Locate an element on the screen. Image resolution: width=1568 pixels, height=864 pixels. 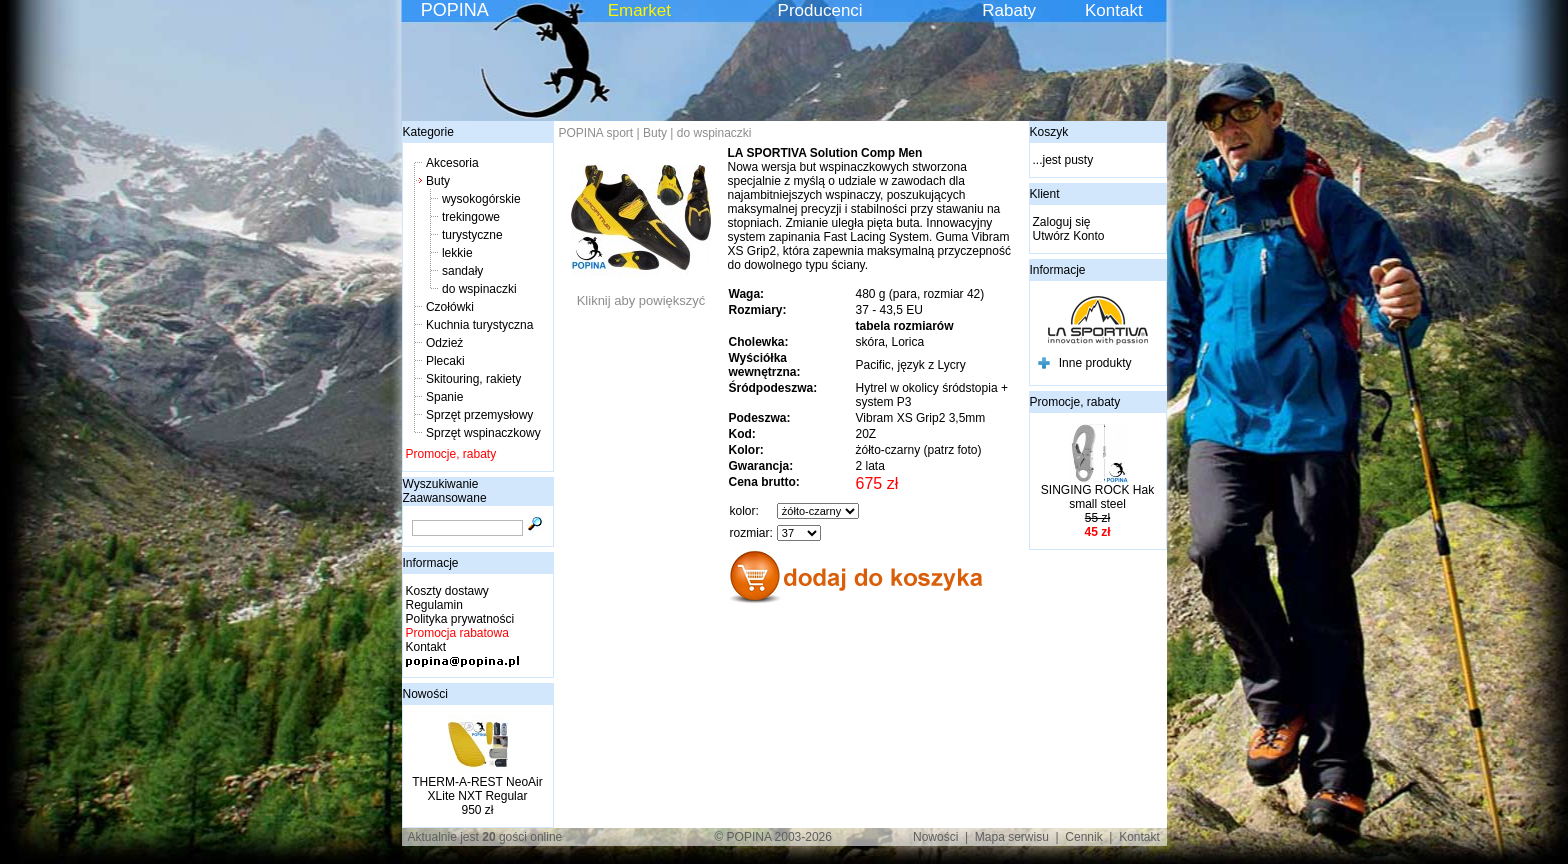
Buty is located at coordinates (438, 181).